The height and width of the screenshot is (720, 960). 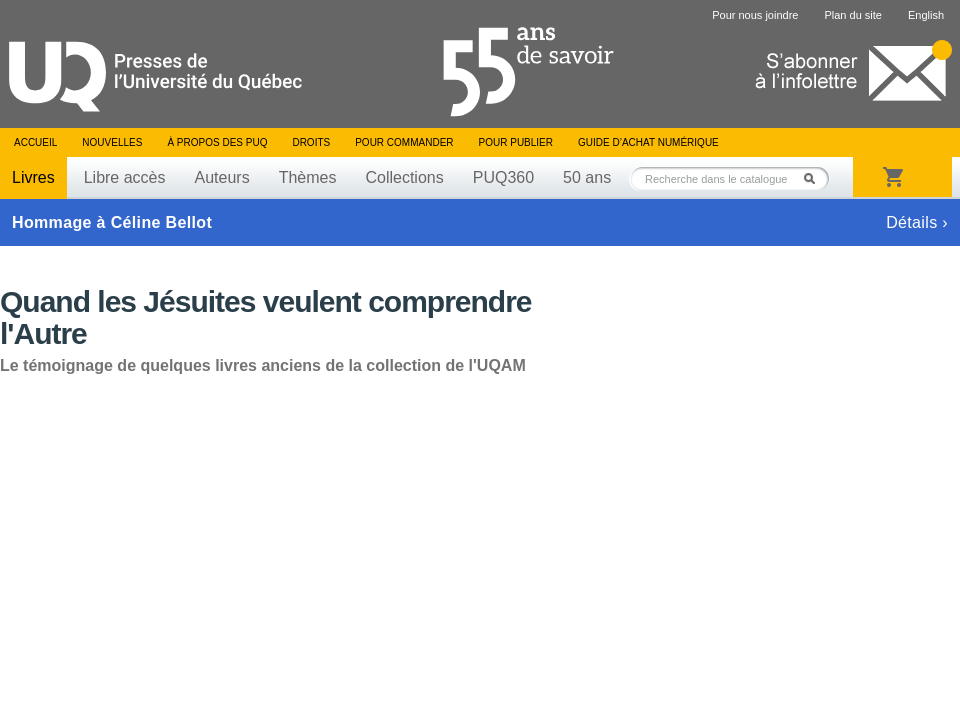 What do you see at coordinates (648, 142) in the screenshot?
I see `Guide d’achat numérique` at bounding box center [648, 142].